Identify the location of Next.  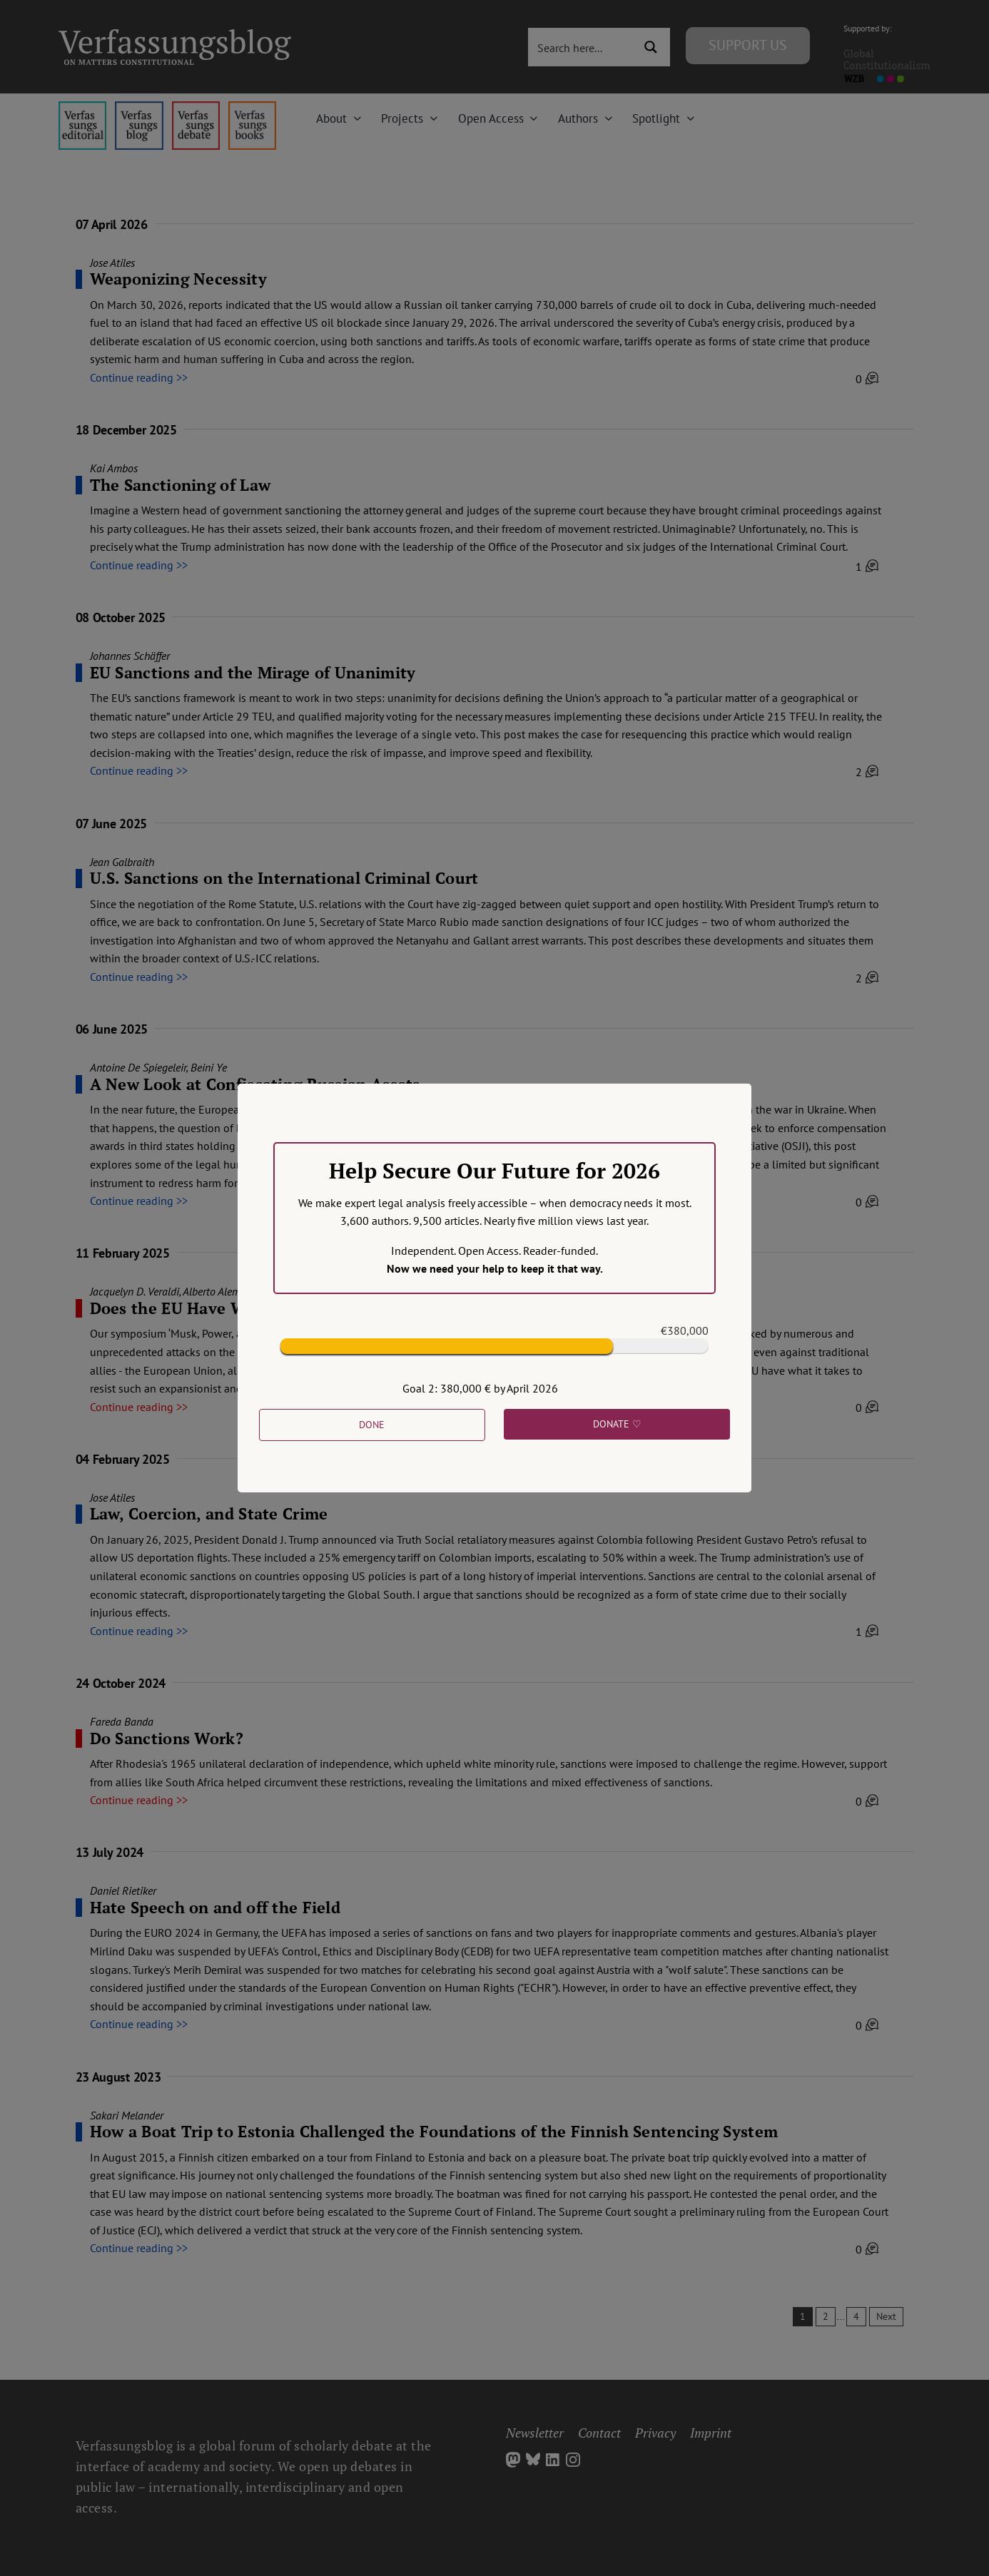
(886, 2316).